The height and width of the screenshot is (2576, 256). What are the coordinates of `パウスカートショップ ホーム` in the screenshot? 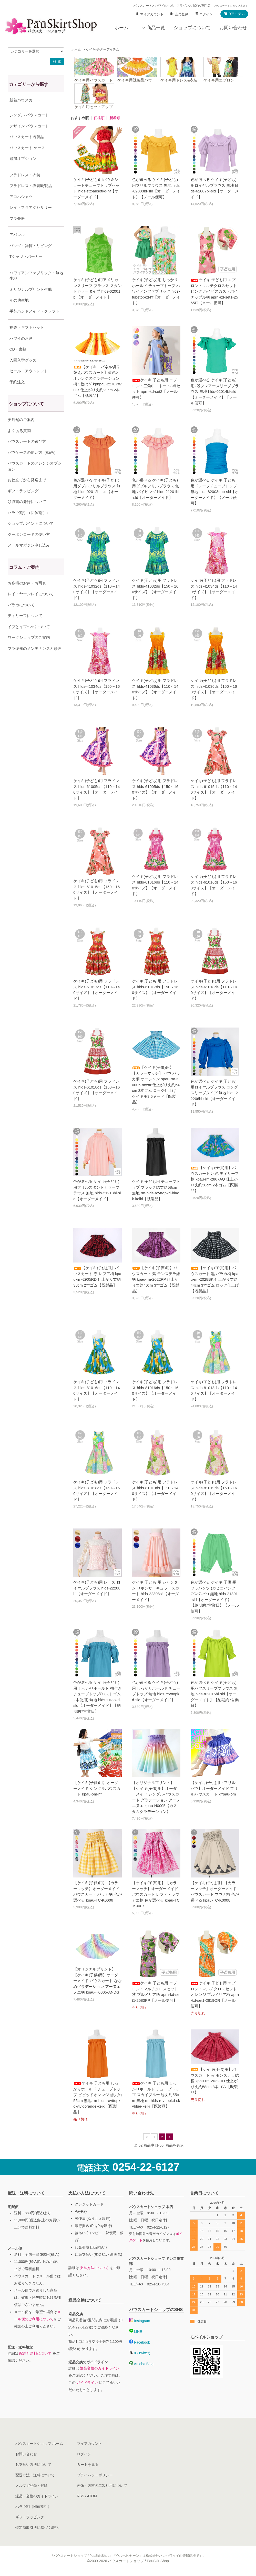 It's located at (39, 2443).